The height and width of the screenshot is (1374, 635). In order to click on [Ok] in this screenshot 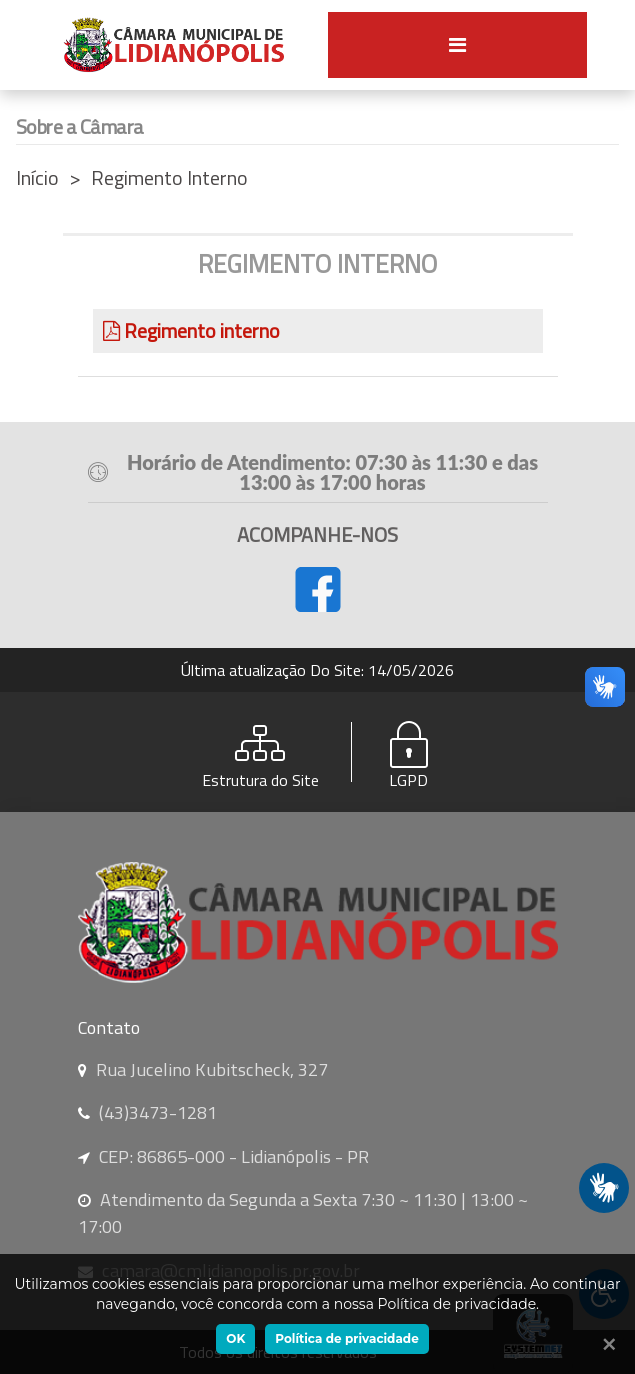, I will do `click(605, 1344)`.